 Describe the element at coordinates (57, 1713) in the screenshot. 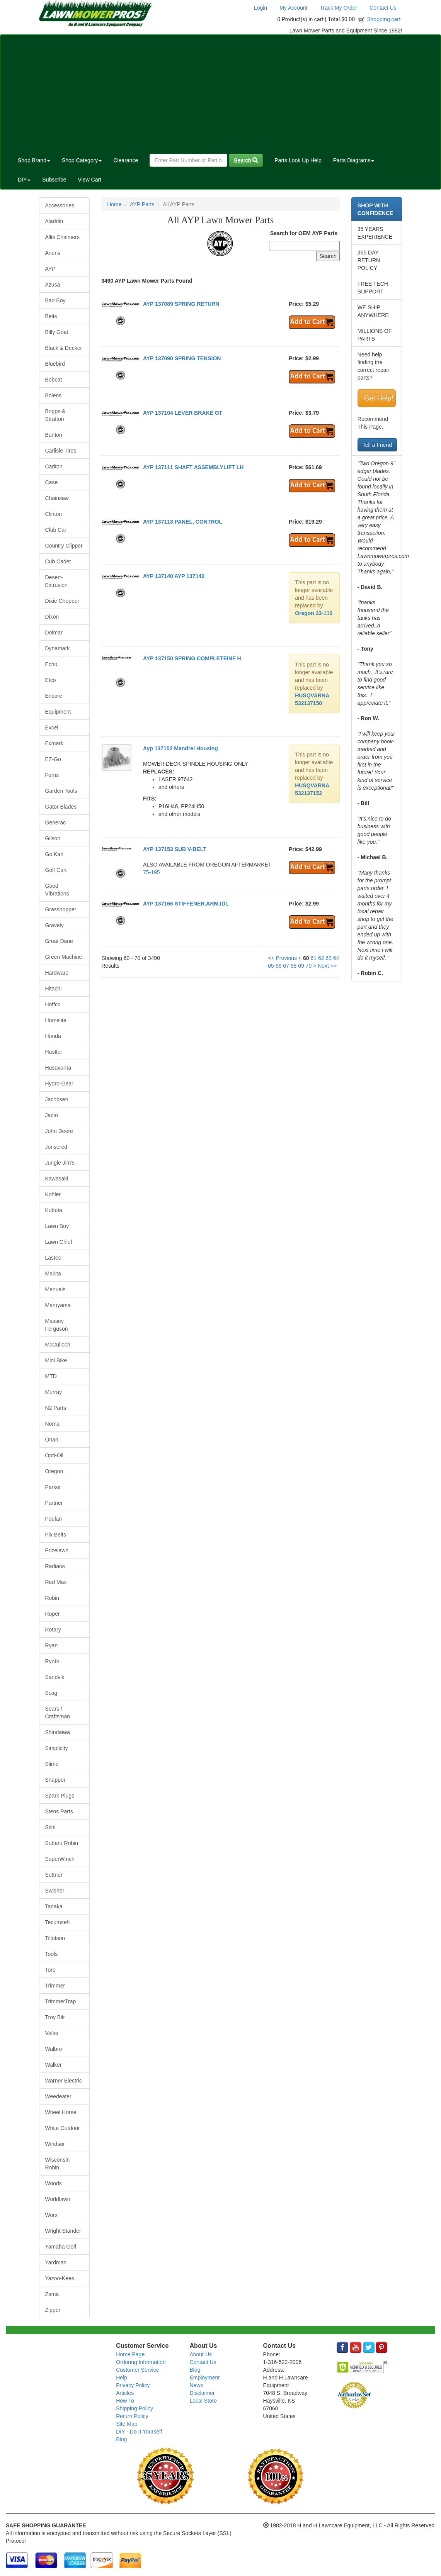

I see `Sears / Craftsman` at that location.